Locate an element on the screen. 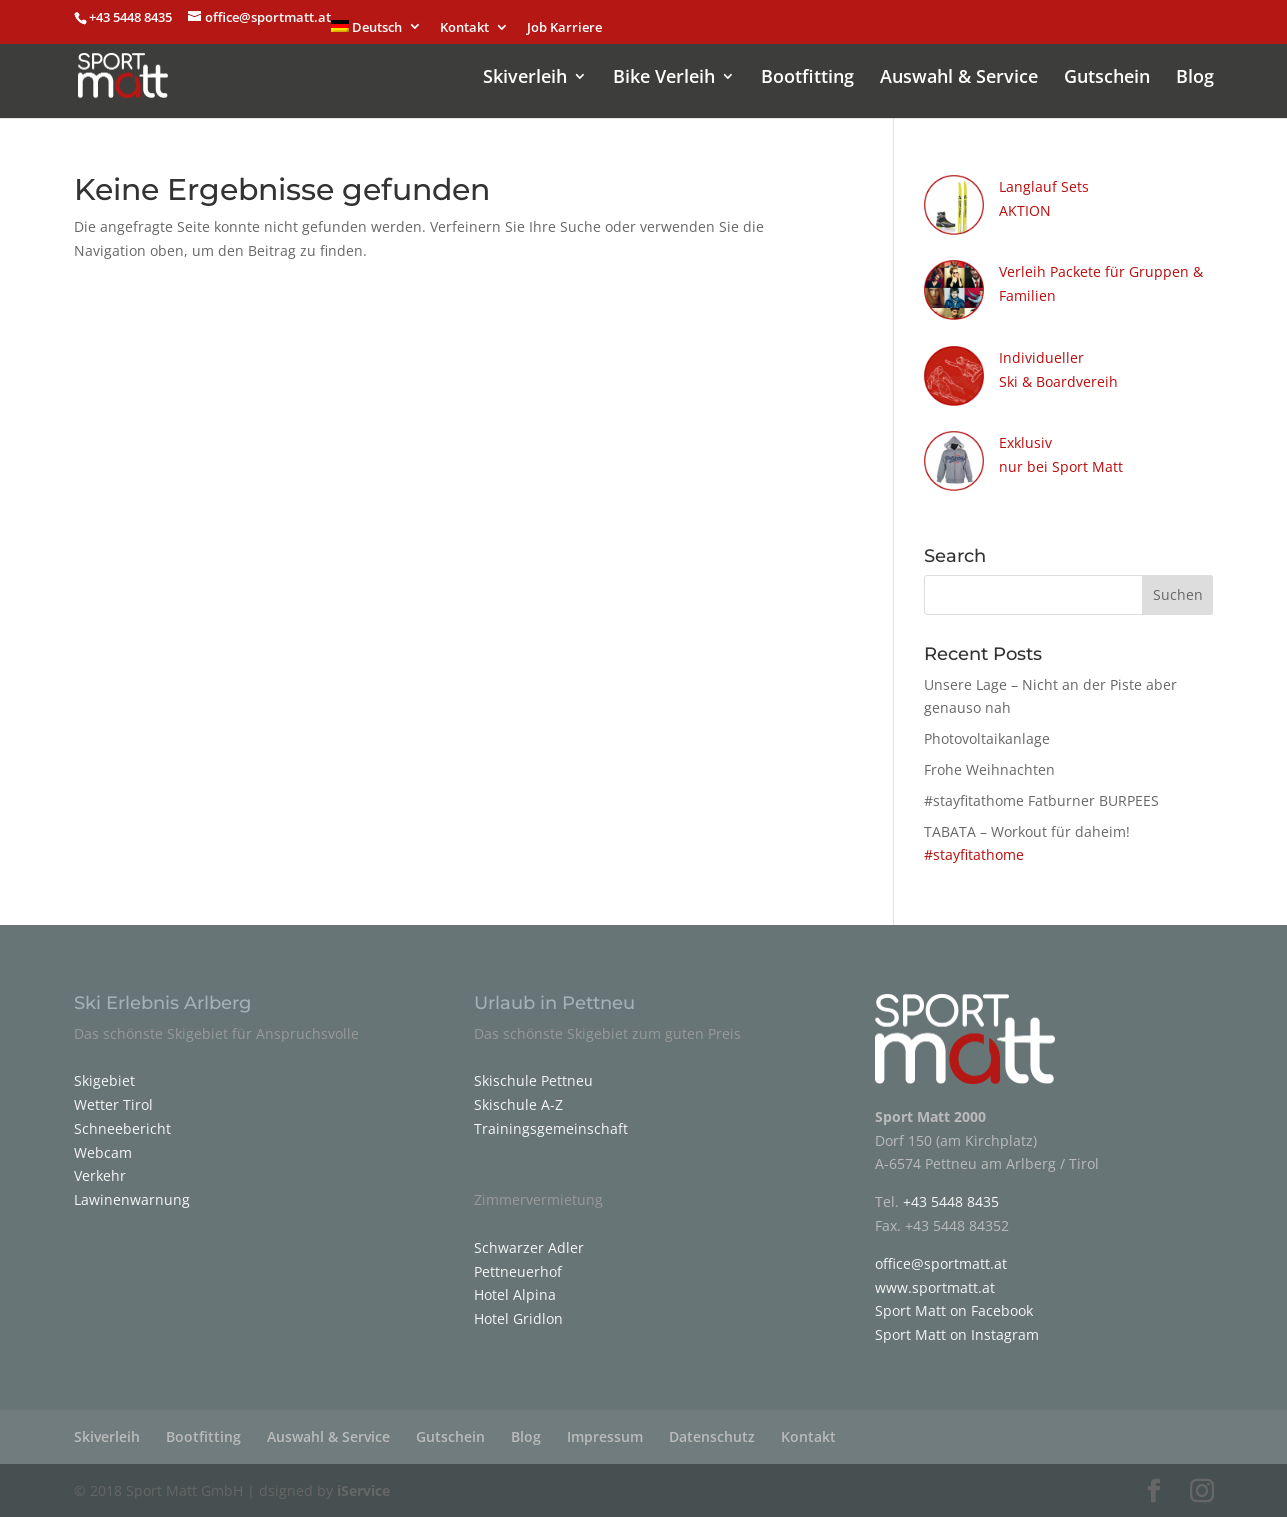 This screenshot has height=1517, width=1287. Skigebiet is located at coordinates (104, 1080).